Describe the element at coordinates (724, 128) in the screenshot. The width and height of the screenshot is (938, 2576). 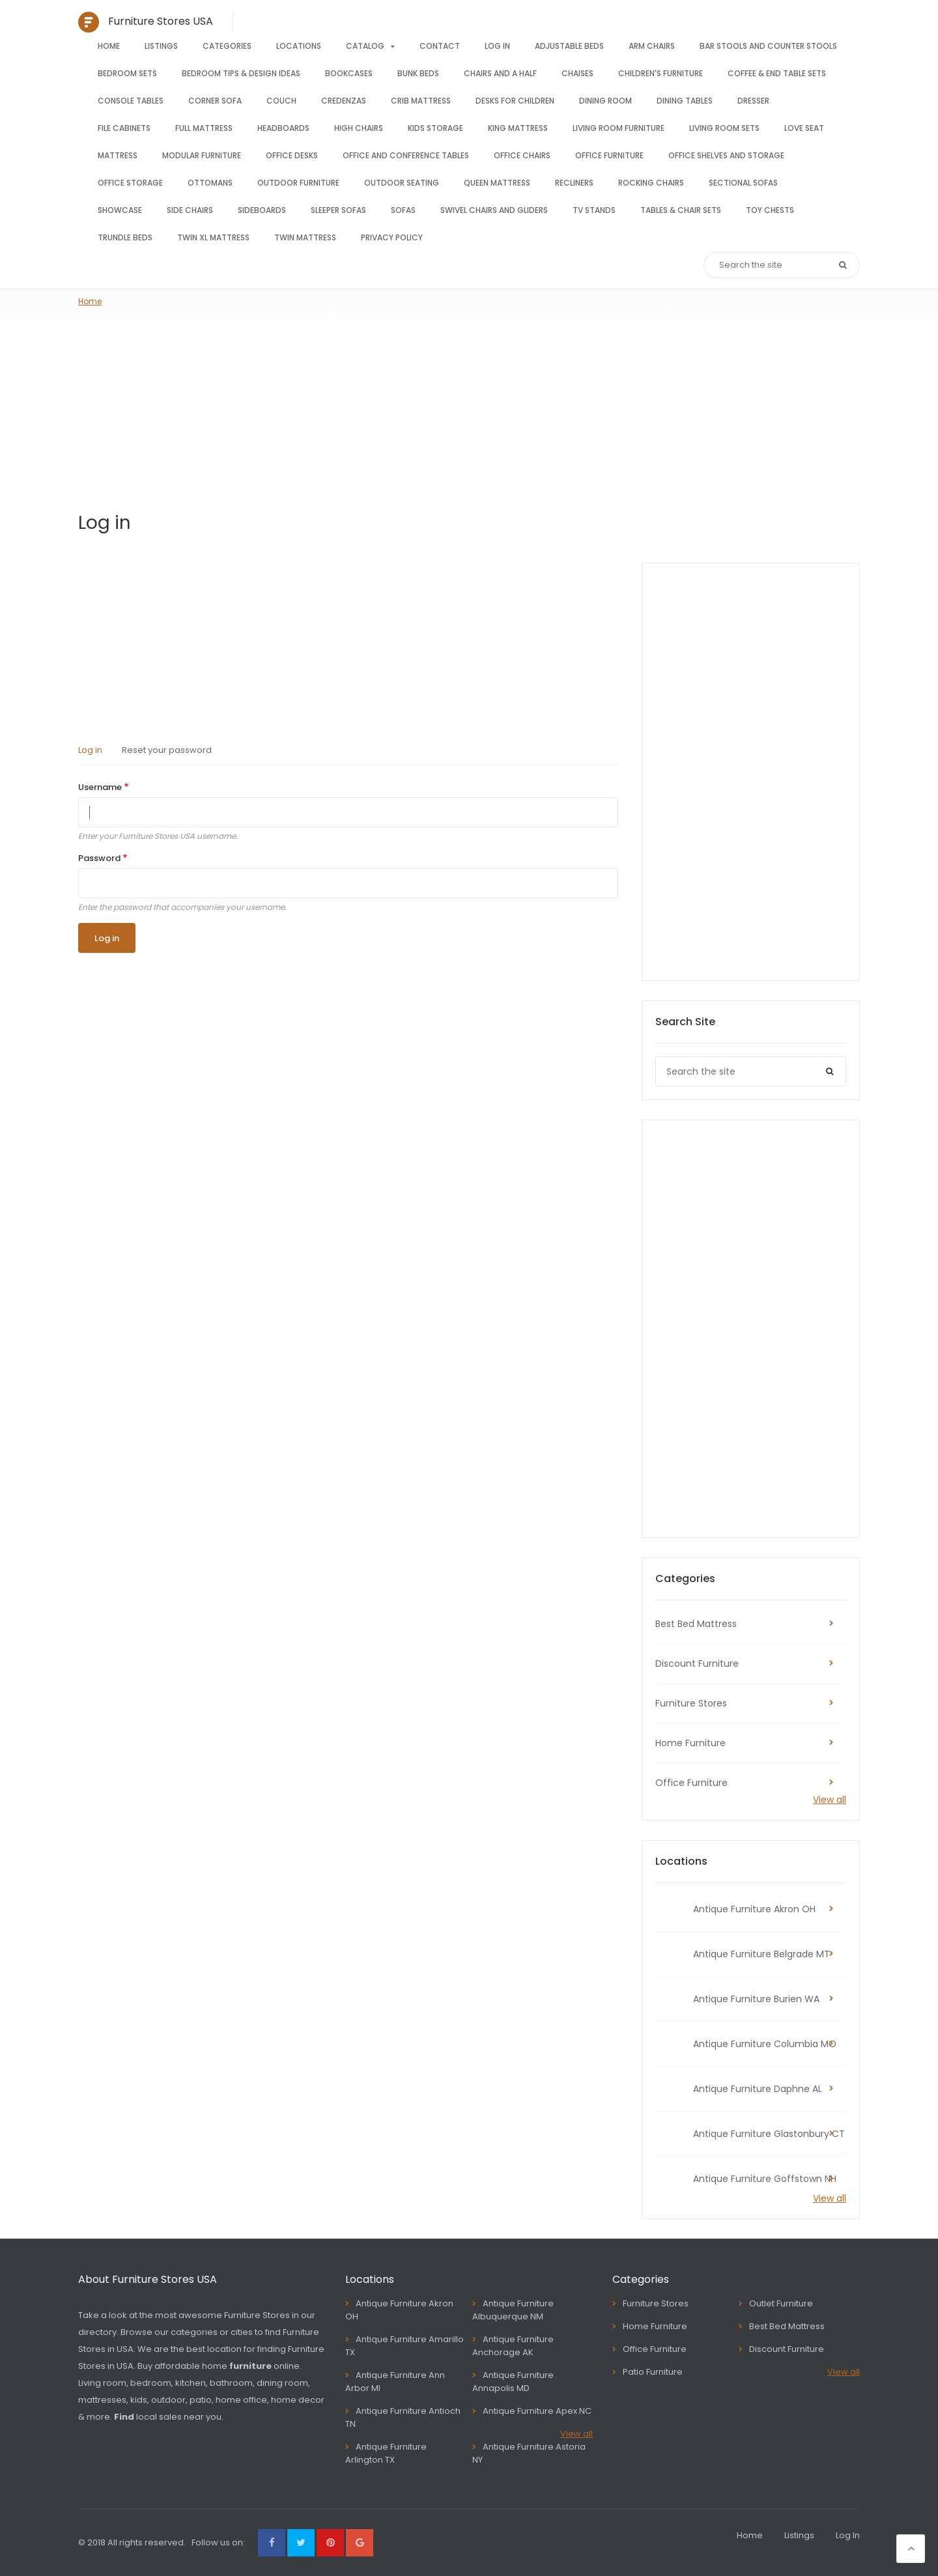
I see `Living room sets` at that location.